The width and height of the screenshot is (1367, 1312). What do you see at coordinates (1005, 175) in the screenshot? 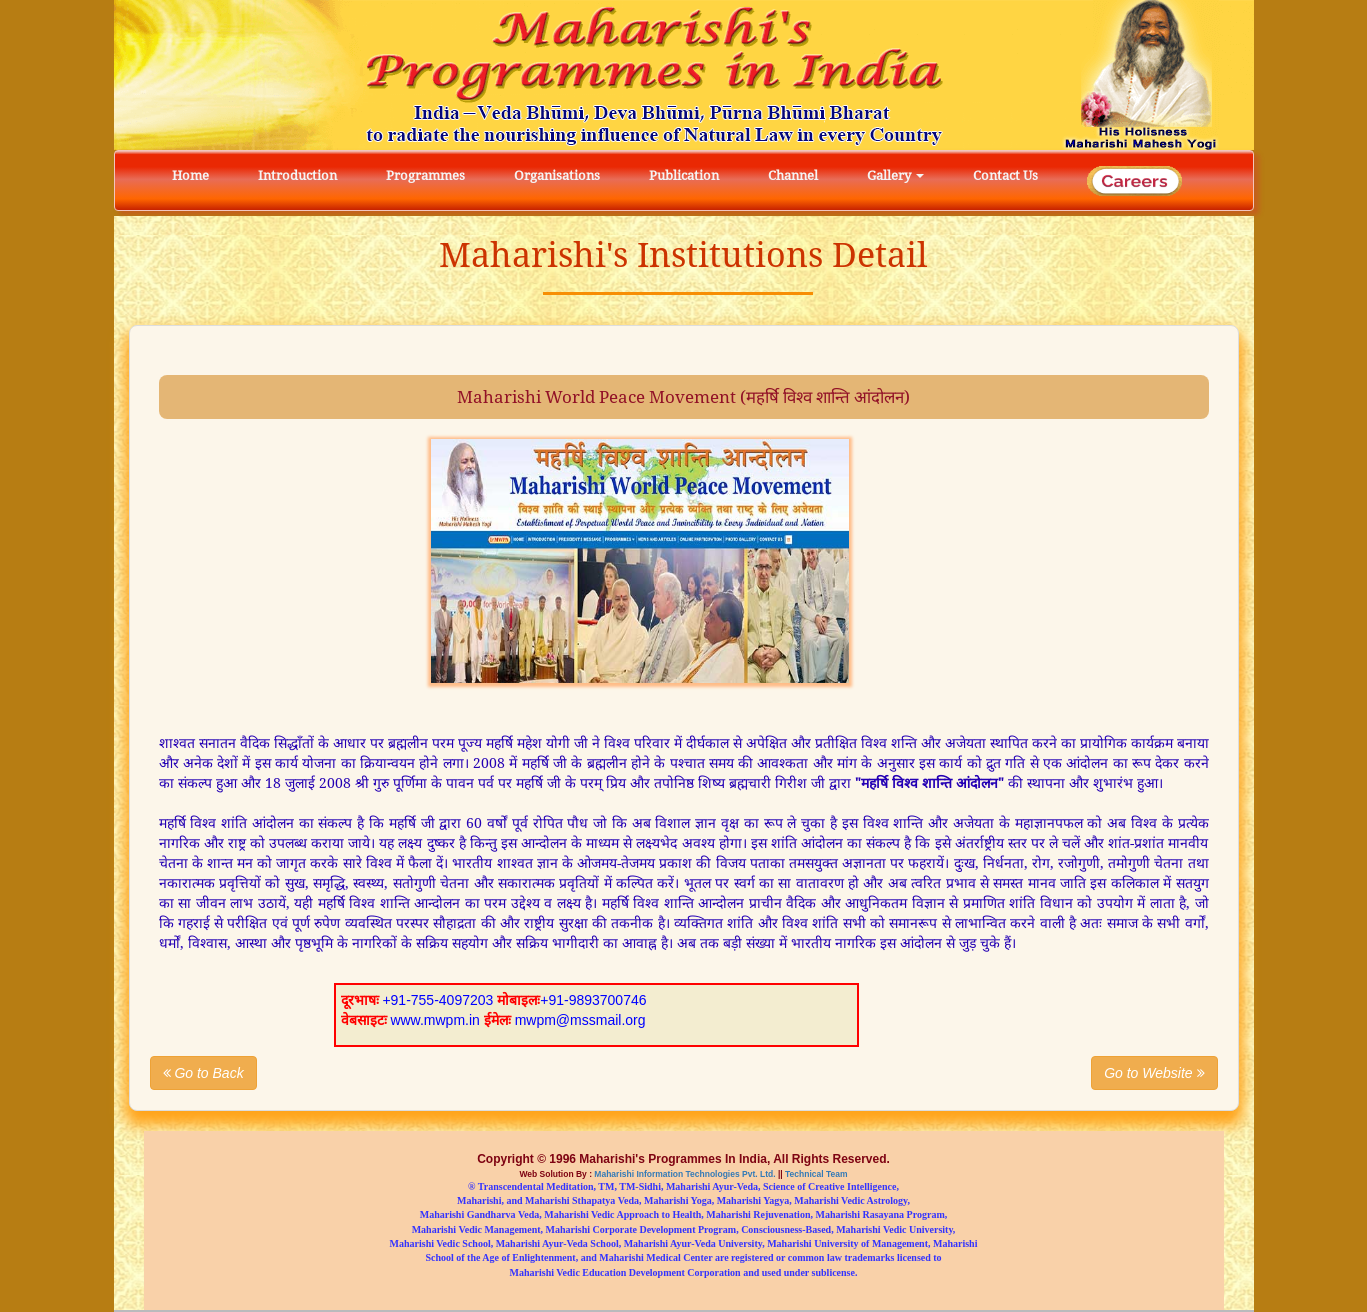
I see `Contact Us` at bounding box center [1005, 175].